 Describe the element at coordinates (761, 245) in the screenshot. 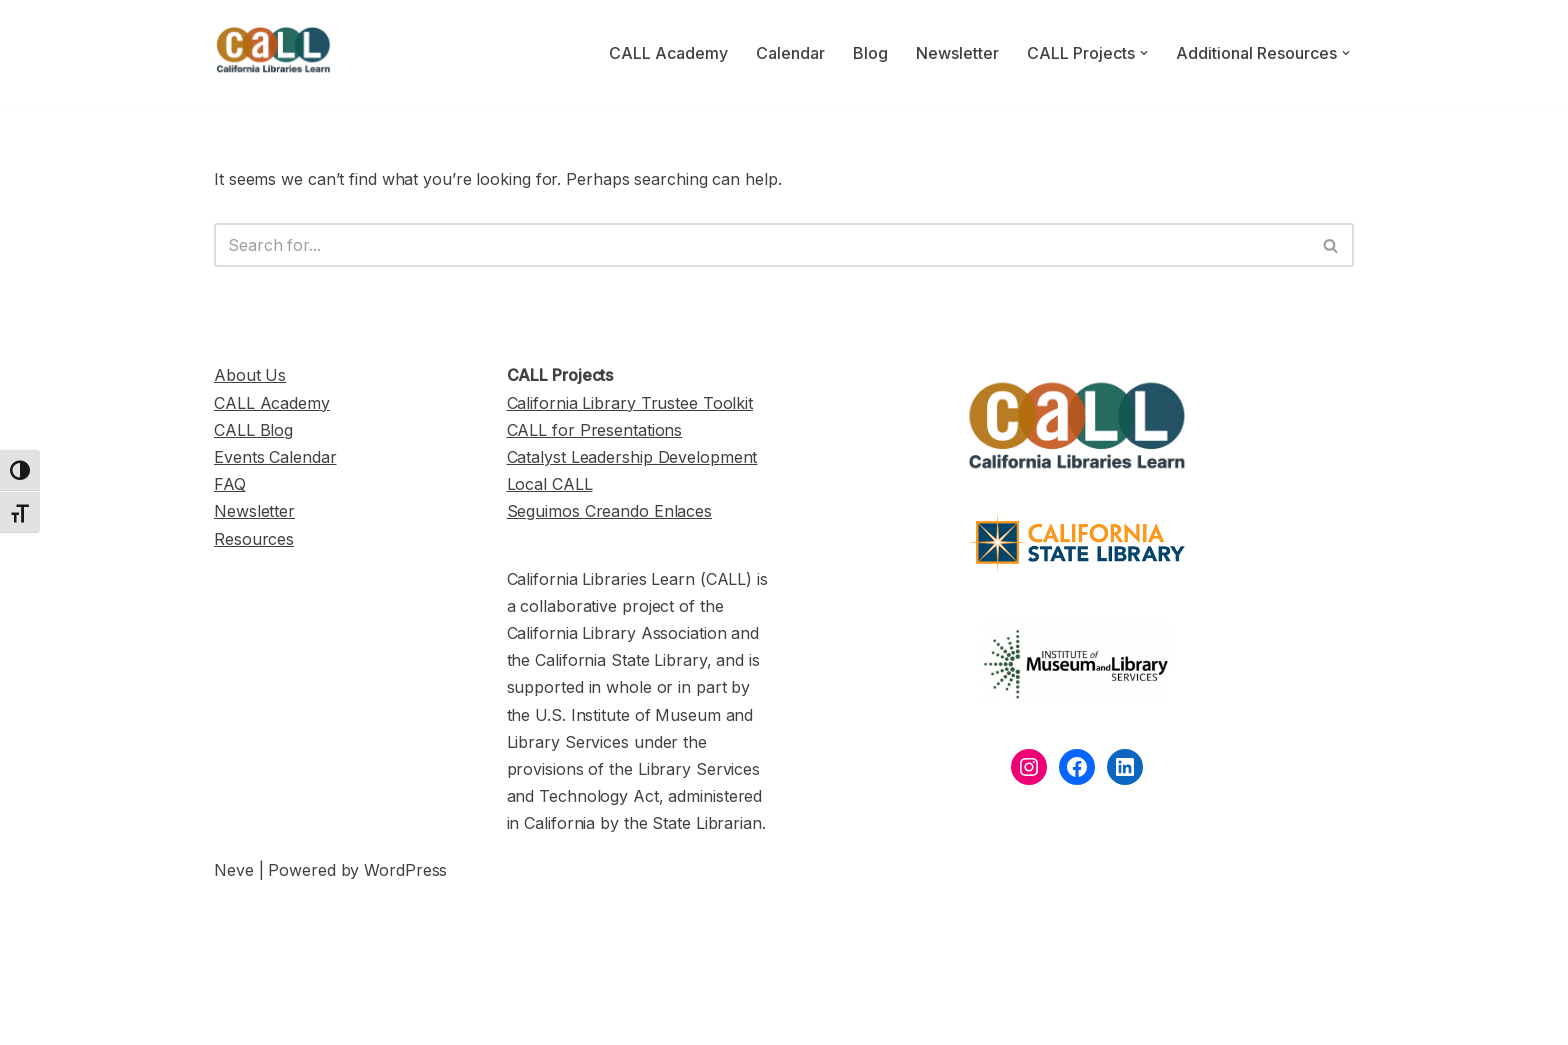

I see `[Search]` at that location.